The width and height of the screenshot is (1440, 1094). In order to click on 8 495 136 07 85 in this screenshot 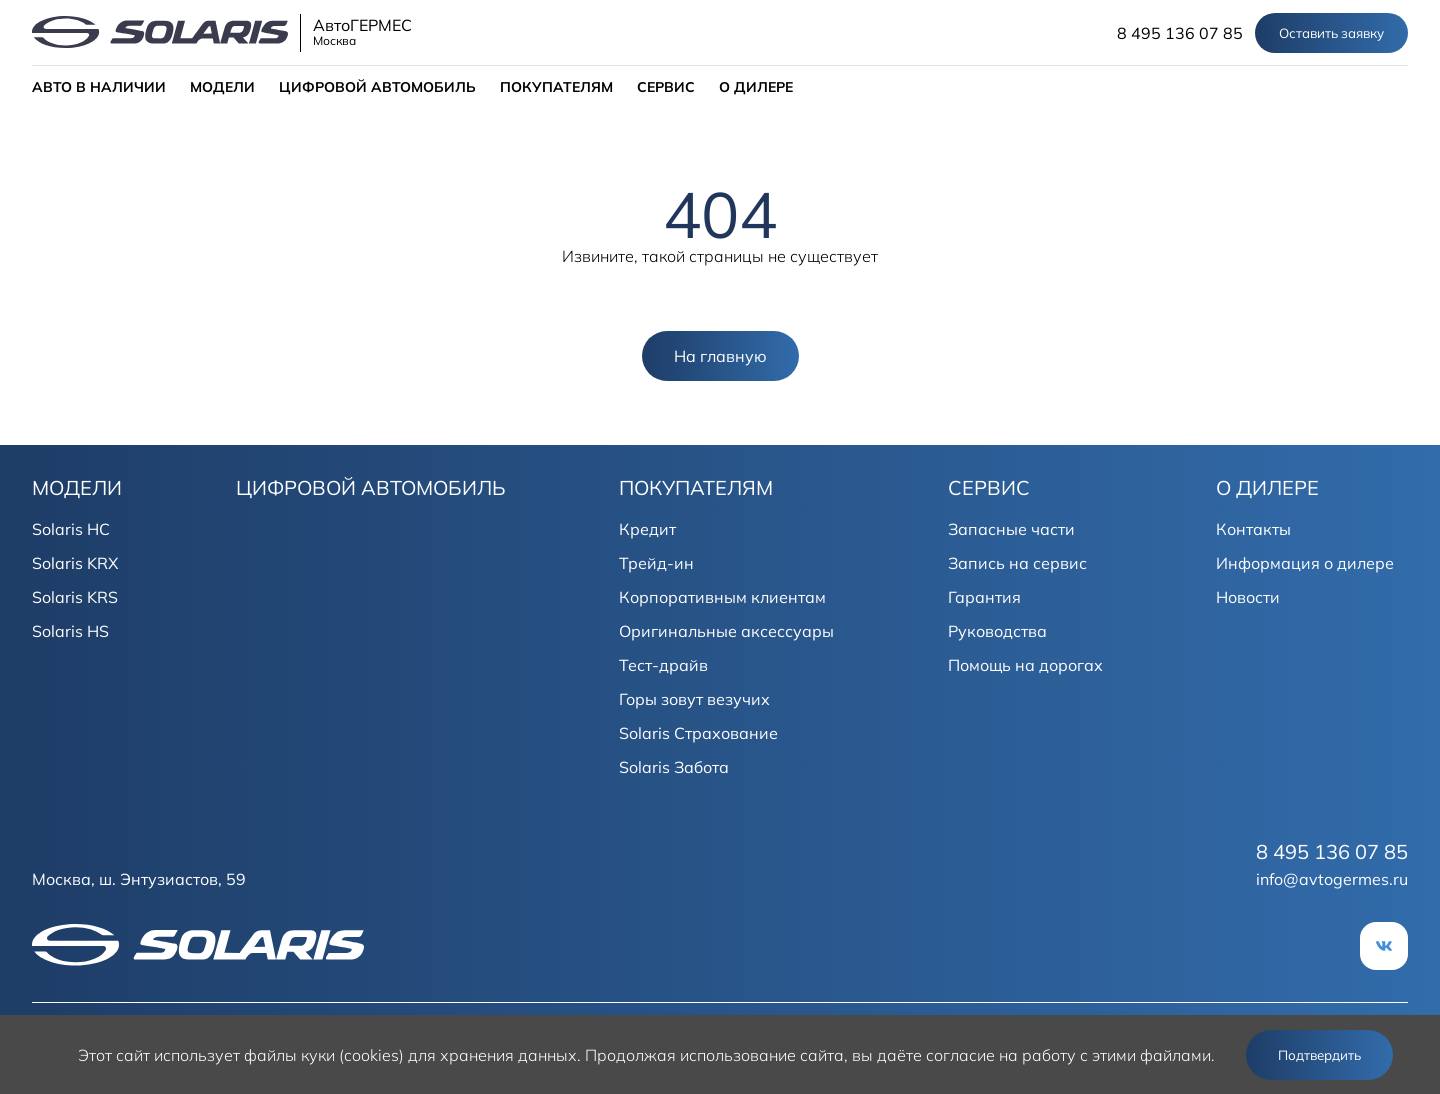, I will do `click(1180, 33)`.